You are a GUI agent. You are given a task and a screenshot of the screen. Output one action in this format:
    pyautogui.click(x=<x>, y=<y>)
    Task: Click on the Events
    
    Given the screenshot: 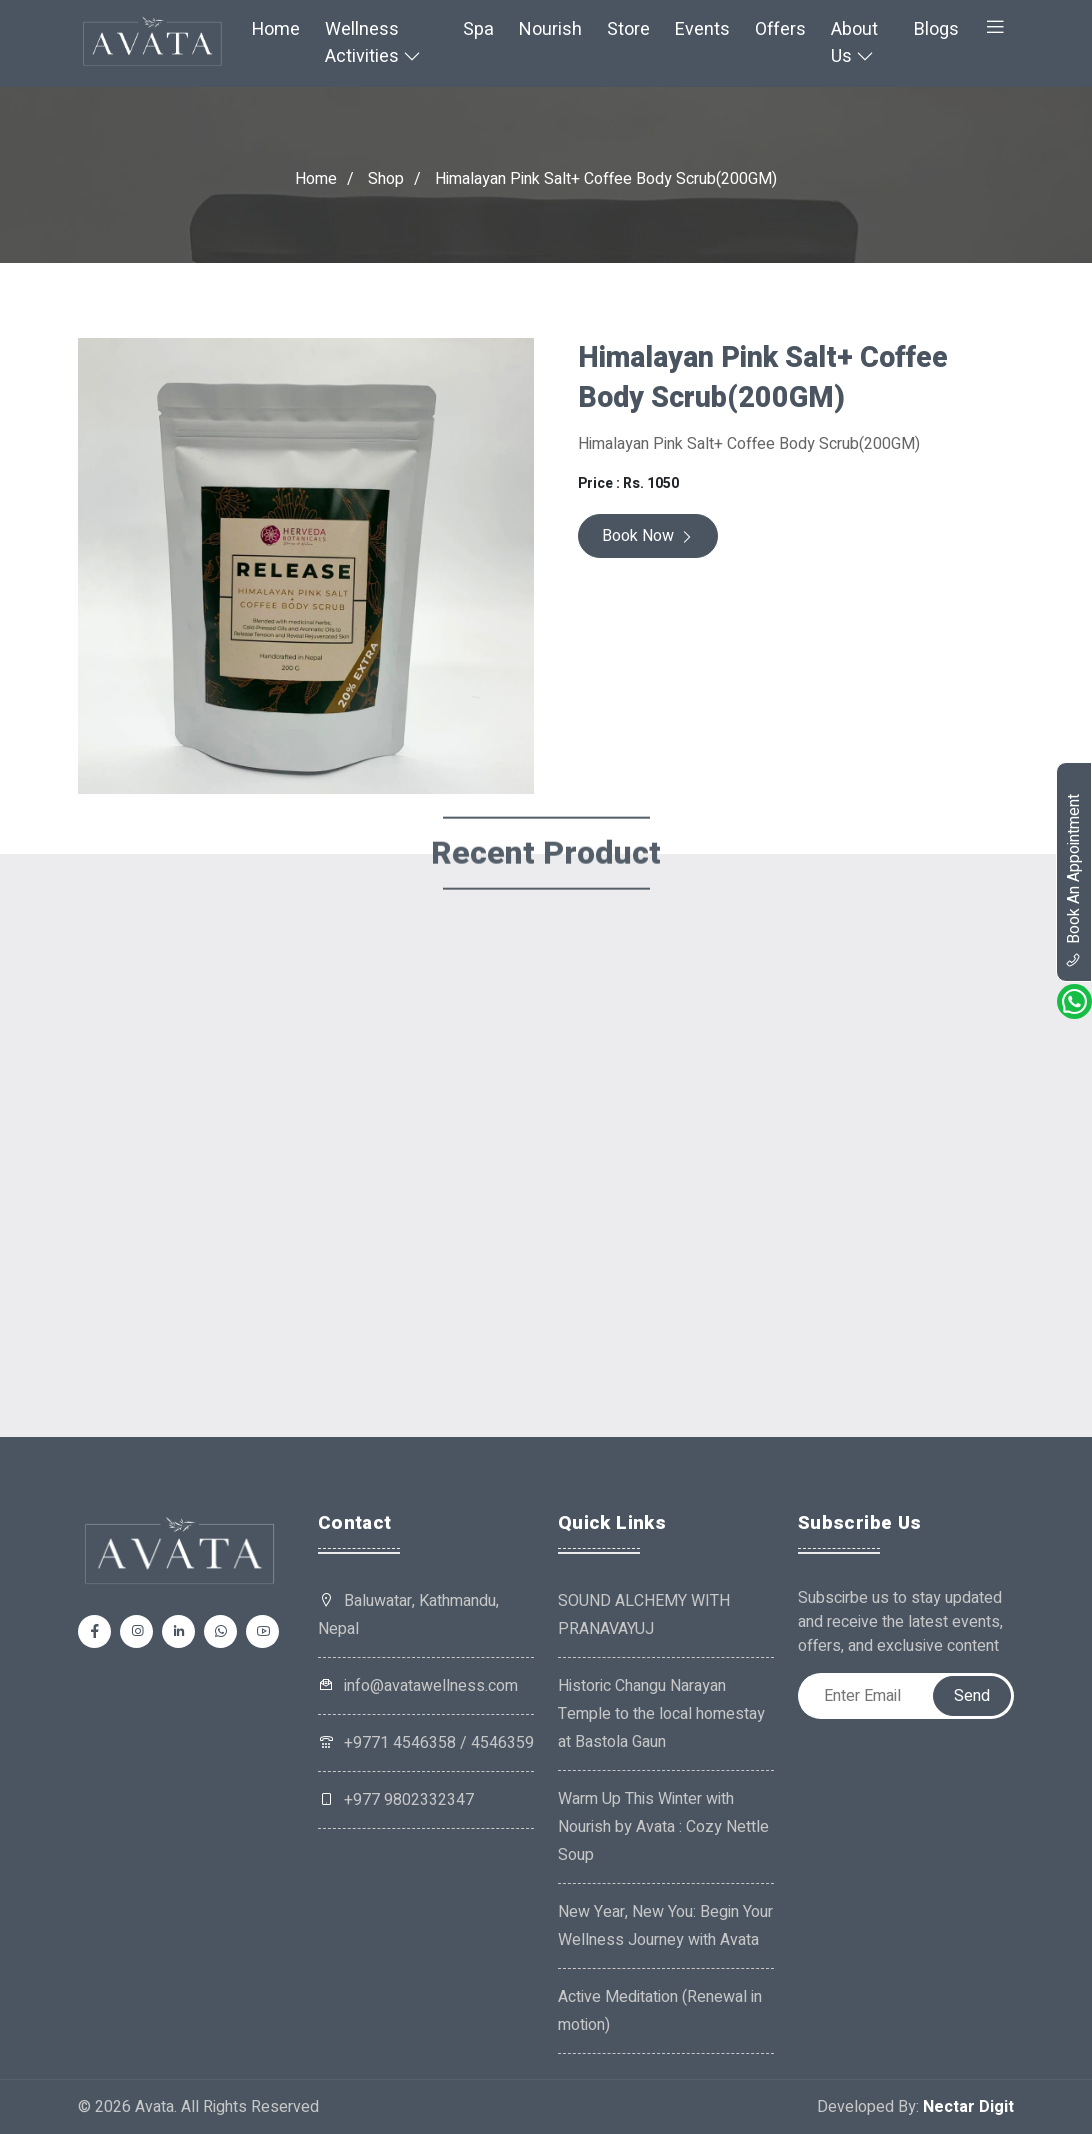 What is the action you would take?
    pyautogui.click(x=702, y=29)
    